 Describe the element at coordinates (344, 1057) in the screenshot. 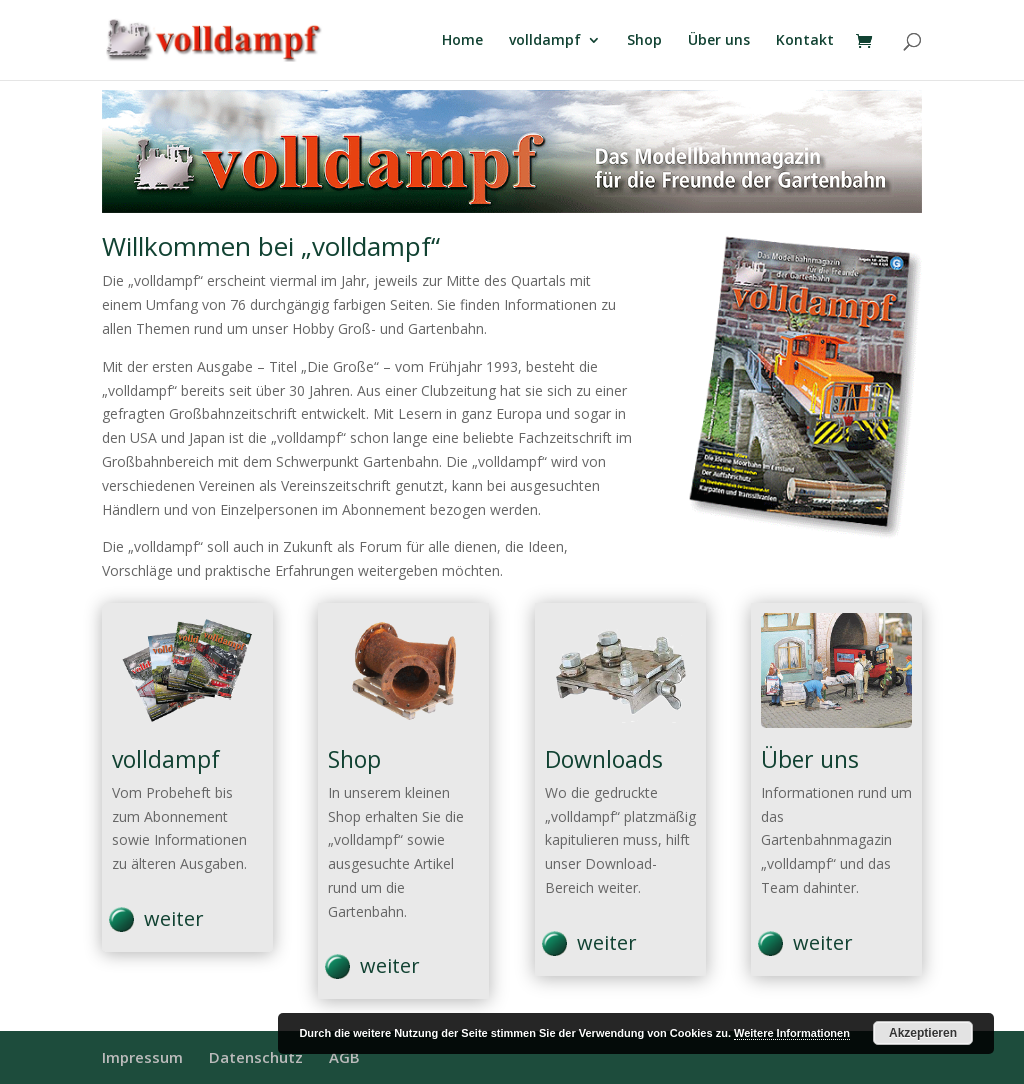

I see `AGB` at that location.